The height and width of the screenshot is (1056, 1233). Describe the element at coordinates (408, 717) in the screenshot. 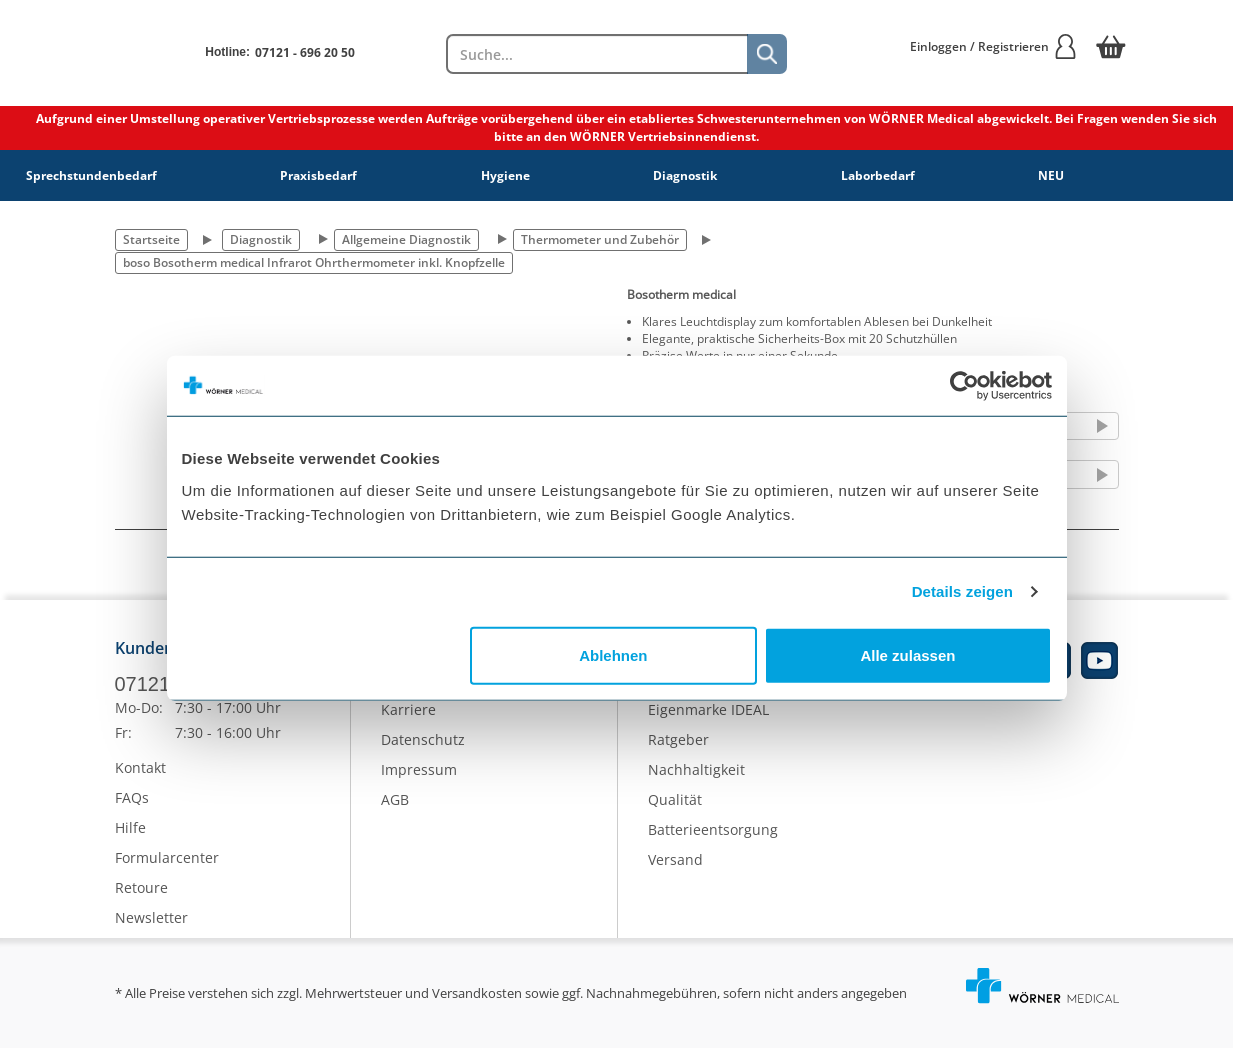

I see `Karriere` at that location.